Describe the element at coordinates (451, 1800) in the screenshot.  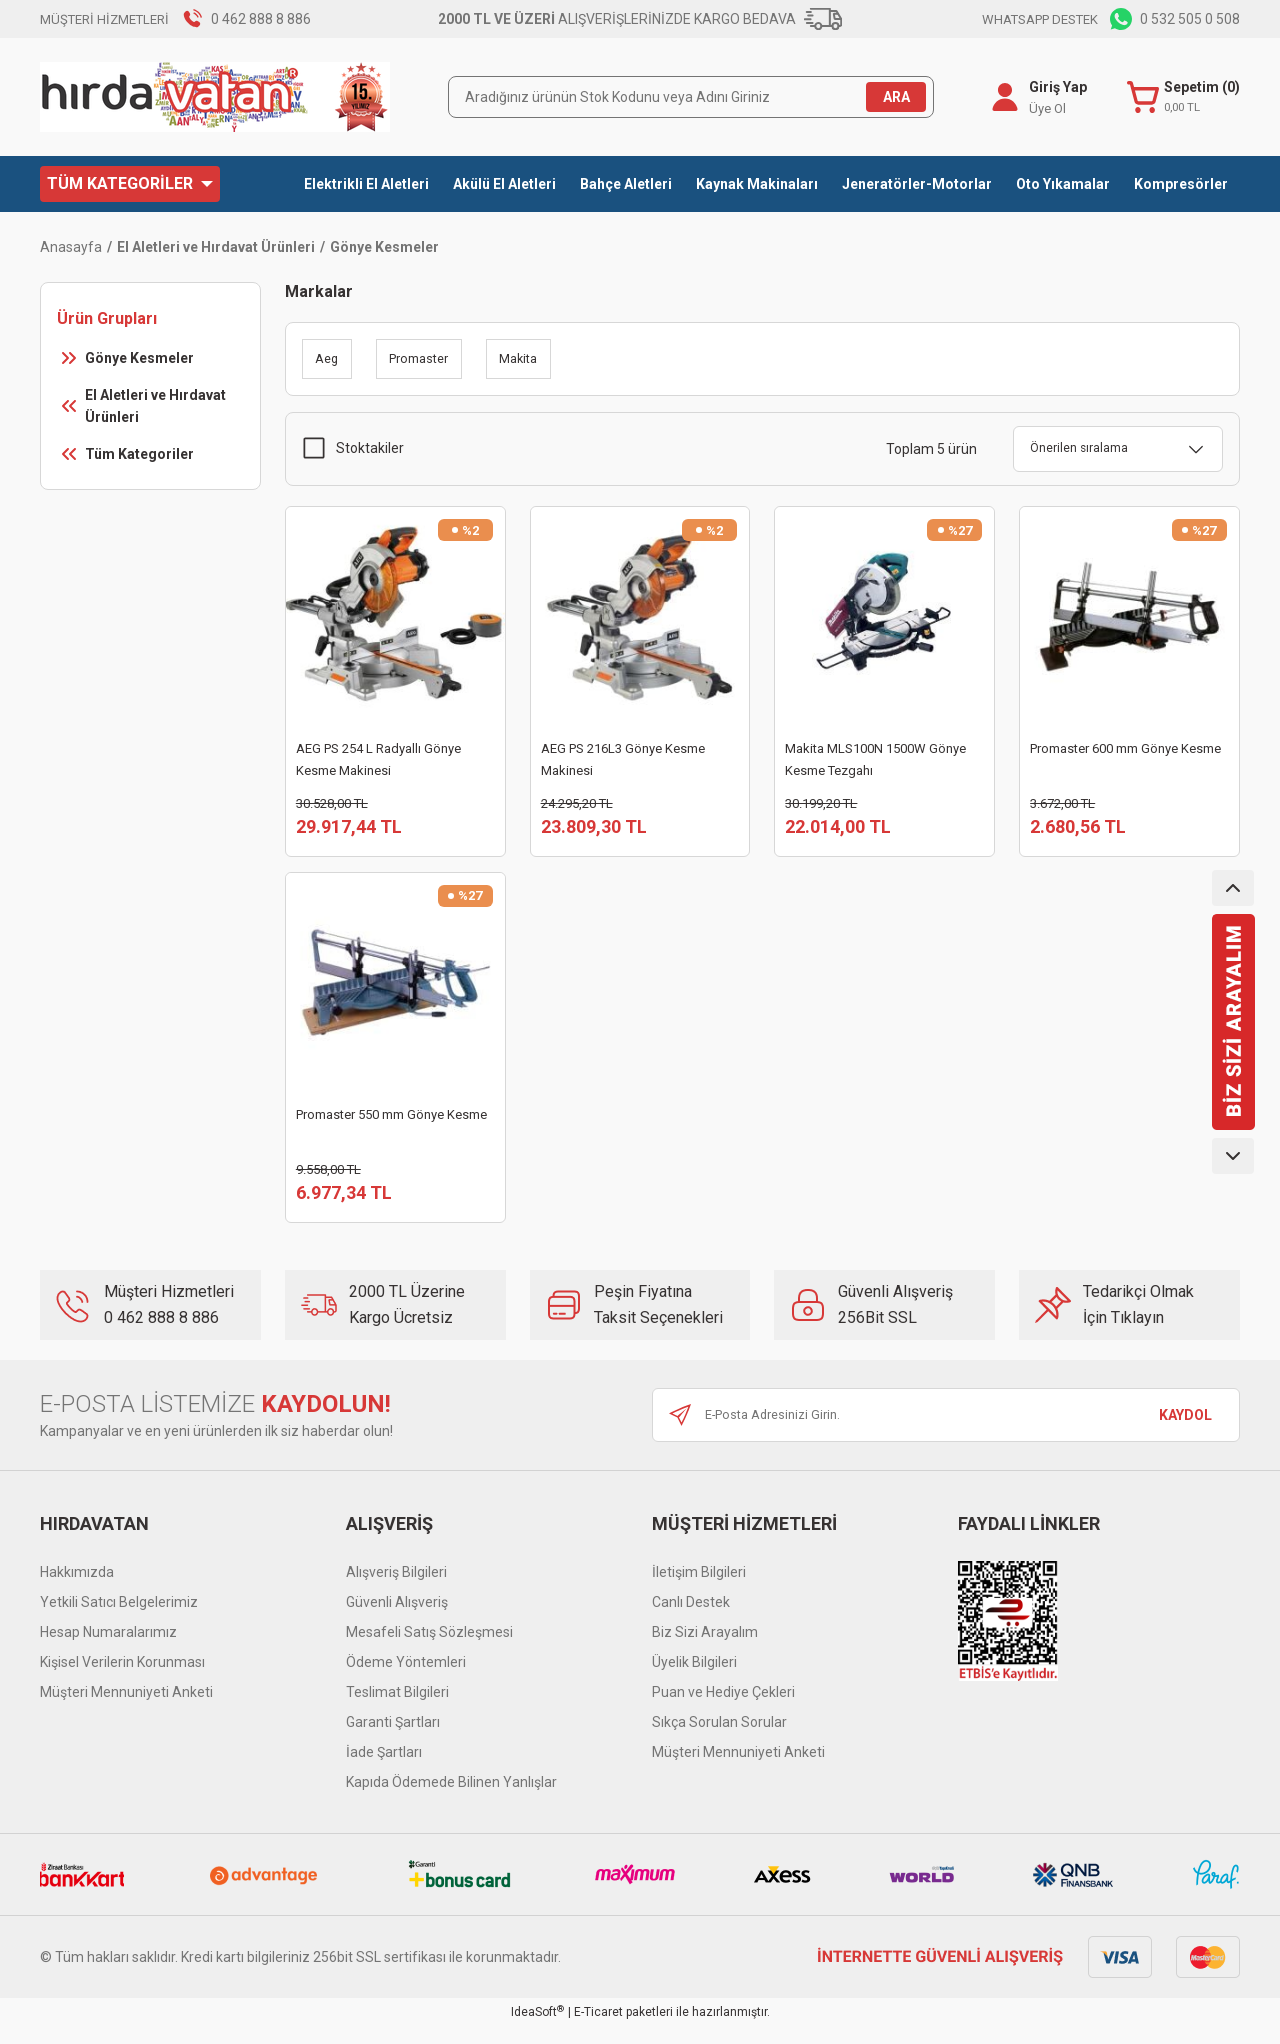
I see `Kapıda Ödemede Bilinen Yanlışlar` at that location.